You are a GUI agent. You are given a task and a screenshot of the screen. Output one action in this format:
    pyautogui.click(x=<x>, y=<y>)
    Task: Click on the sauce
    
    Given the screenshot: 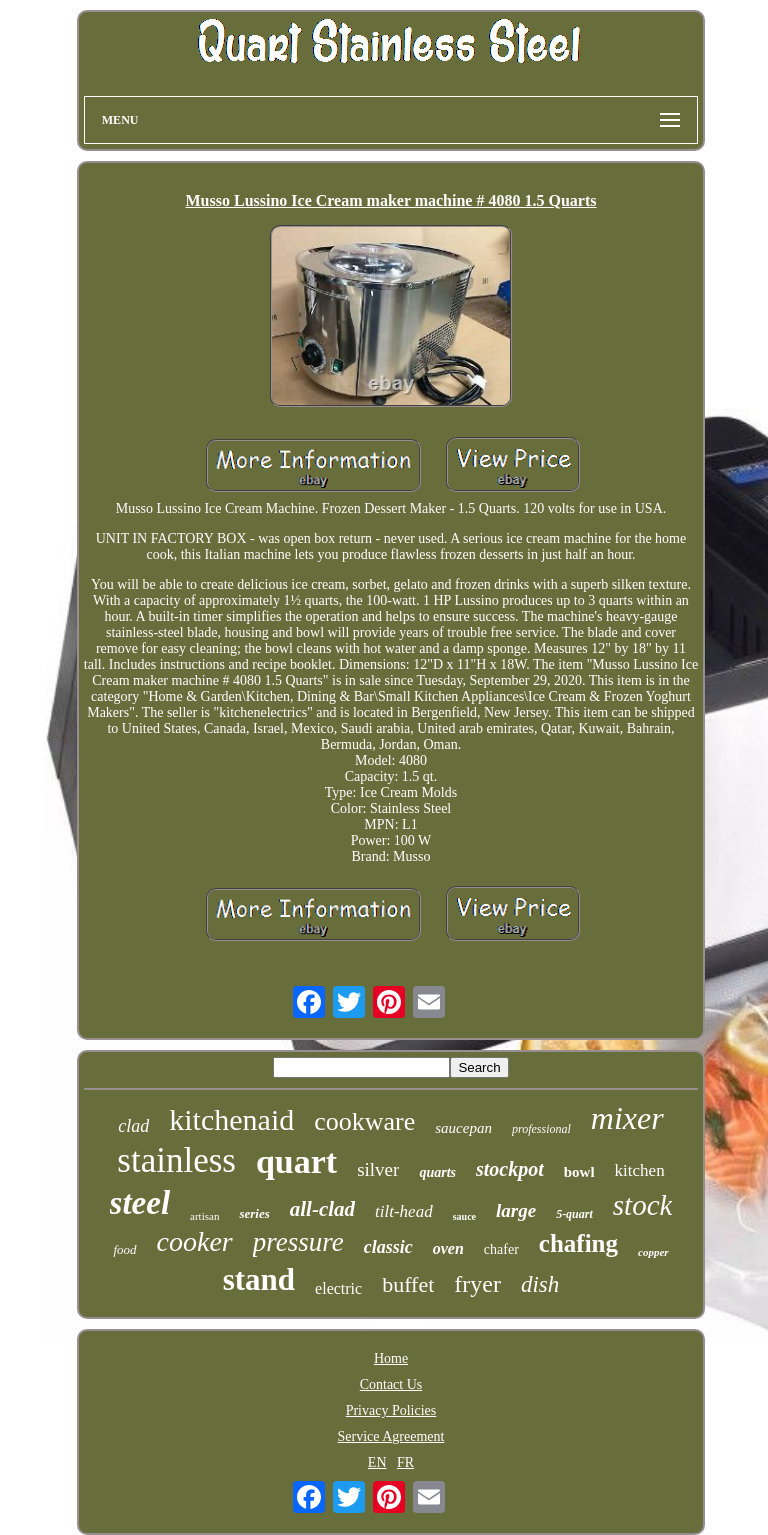 What is the action you would take?
    pyautogui.click(x=464, y=1216)
    